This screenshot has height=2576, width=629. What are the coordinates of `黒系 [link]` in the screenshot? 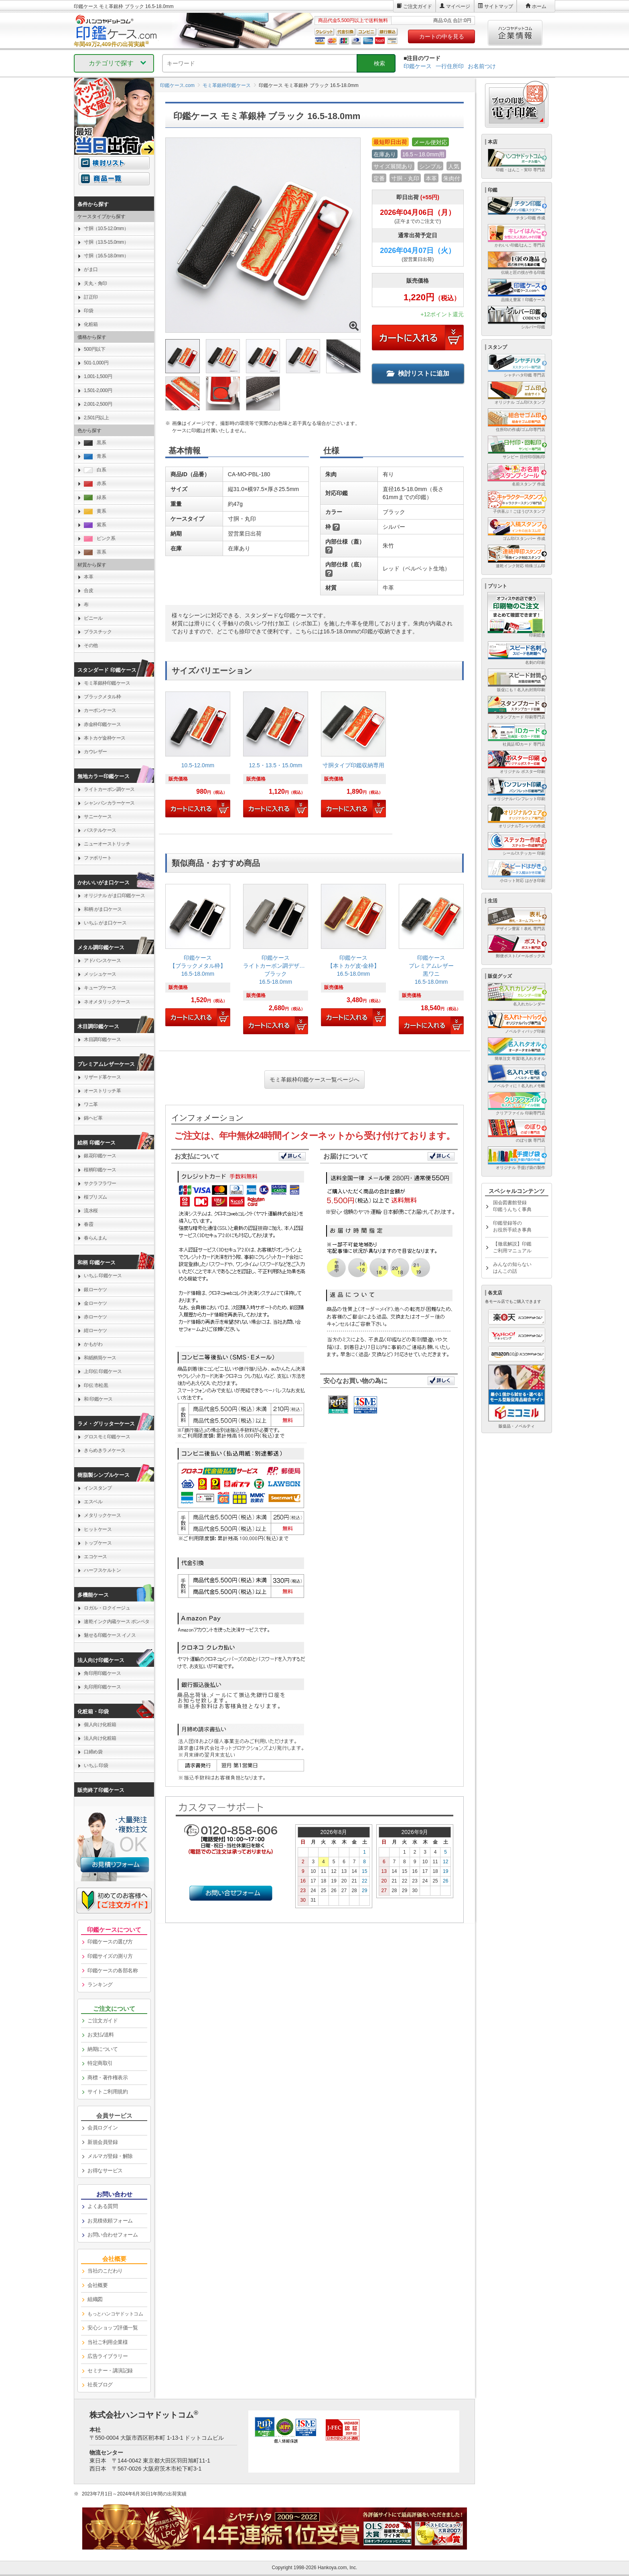 It's located at (95, 443).